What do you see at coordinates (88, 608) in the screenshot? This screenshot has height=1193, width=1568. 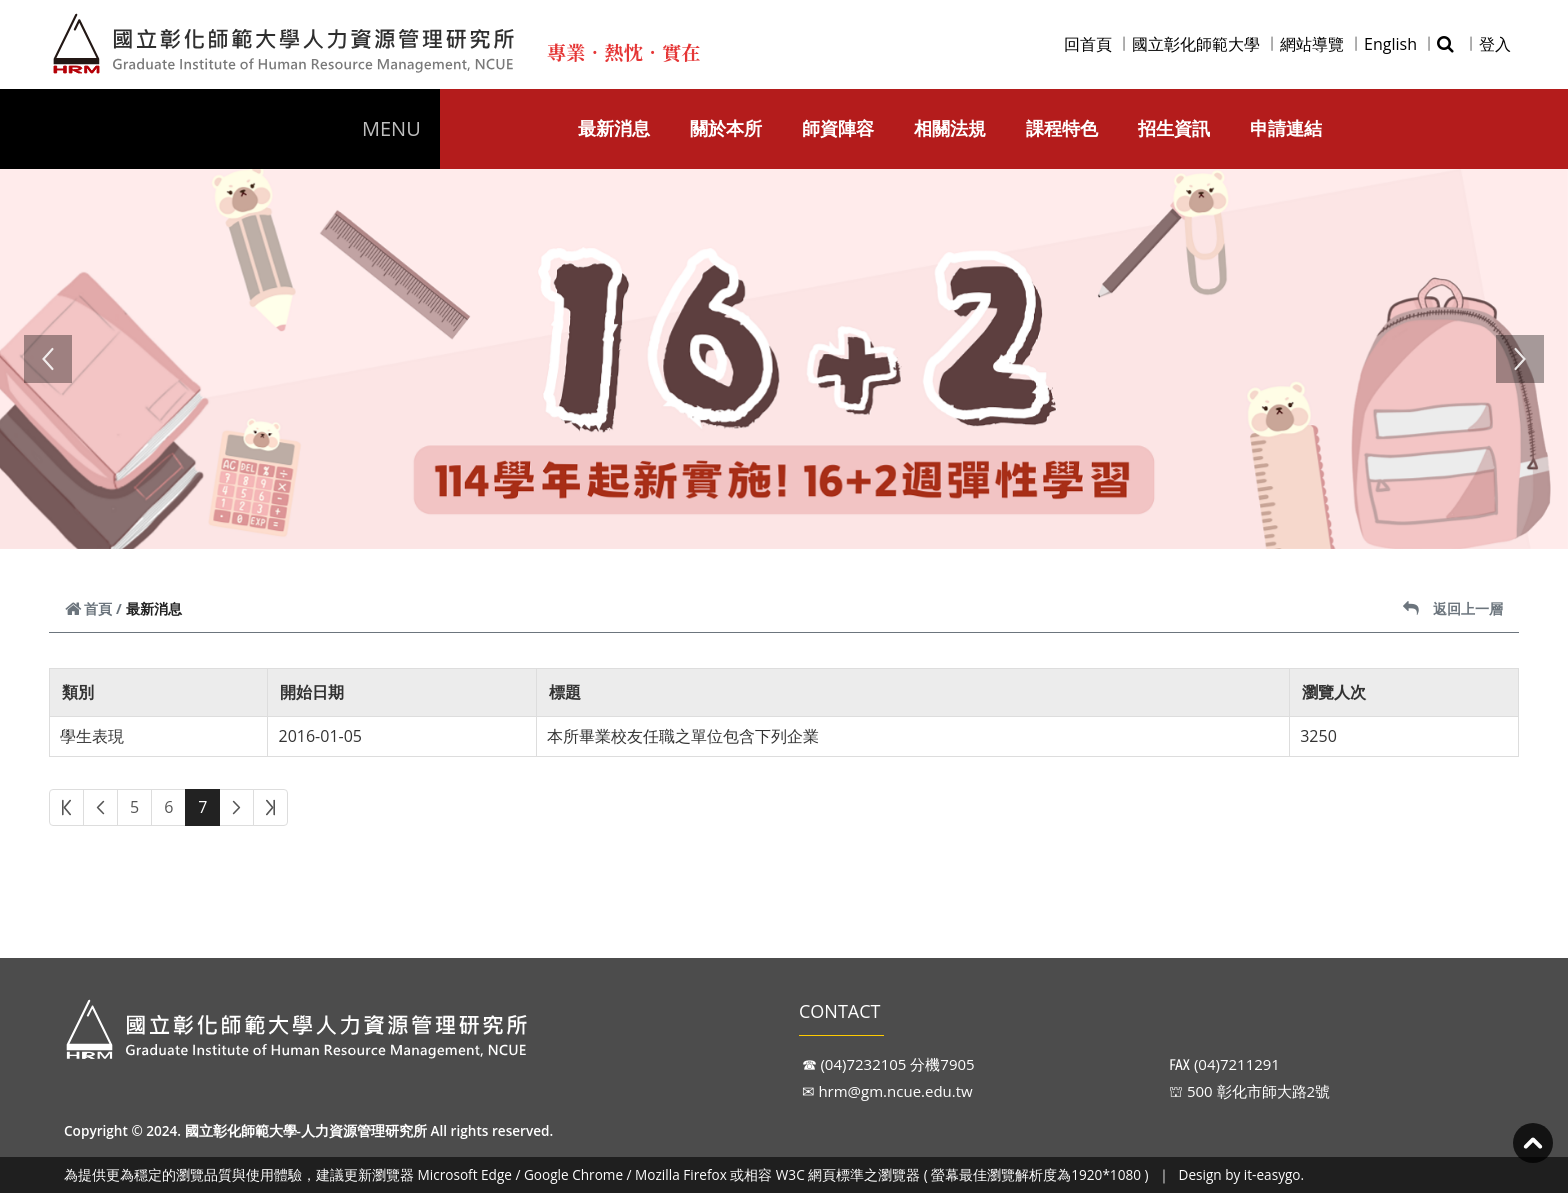 I see `首頁` at bounding box center [88, 608].